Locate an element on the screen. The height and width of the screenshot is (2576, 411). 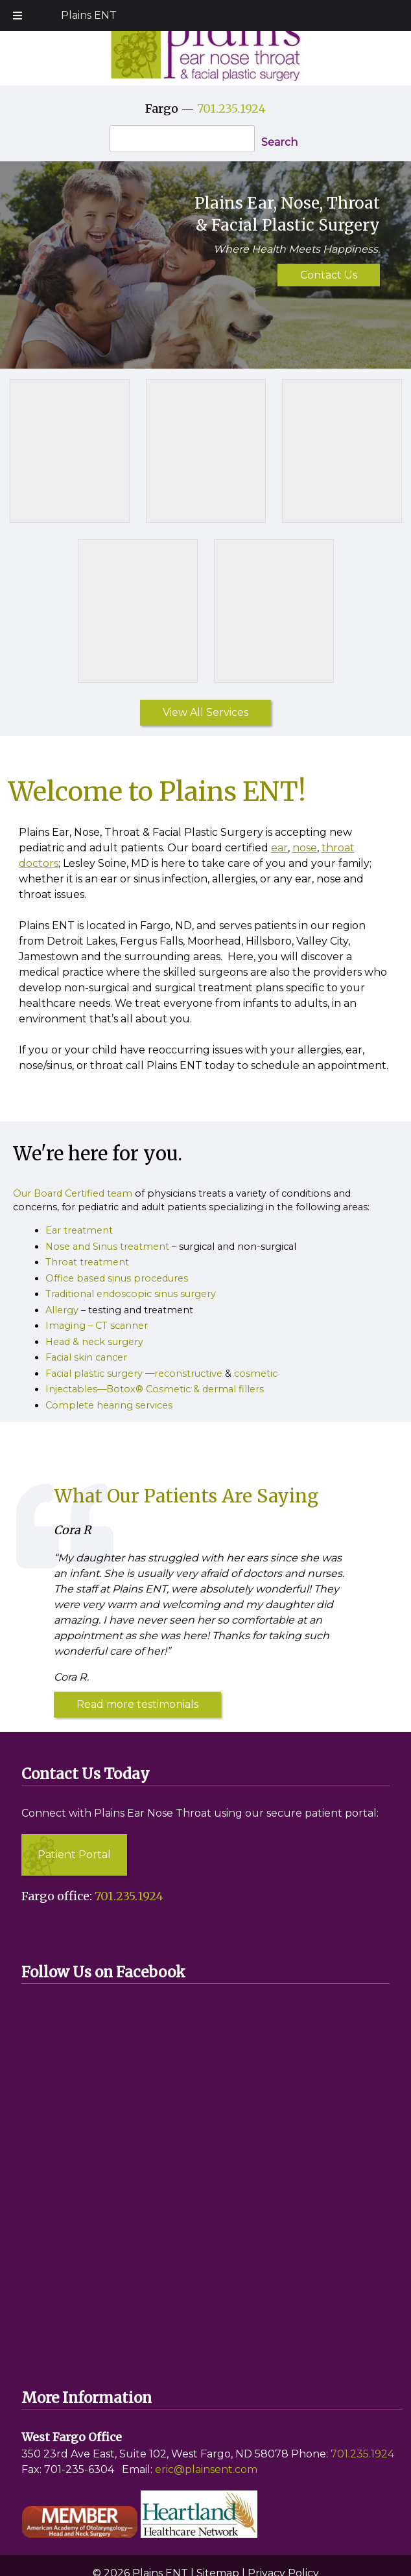
Head & neck surgery is located at coordinates (94, 1342).